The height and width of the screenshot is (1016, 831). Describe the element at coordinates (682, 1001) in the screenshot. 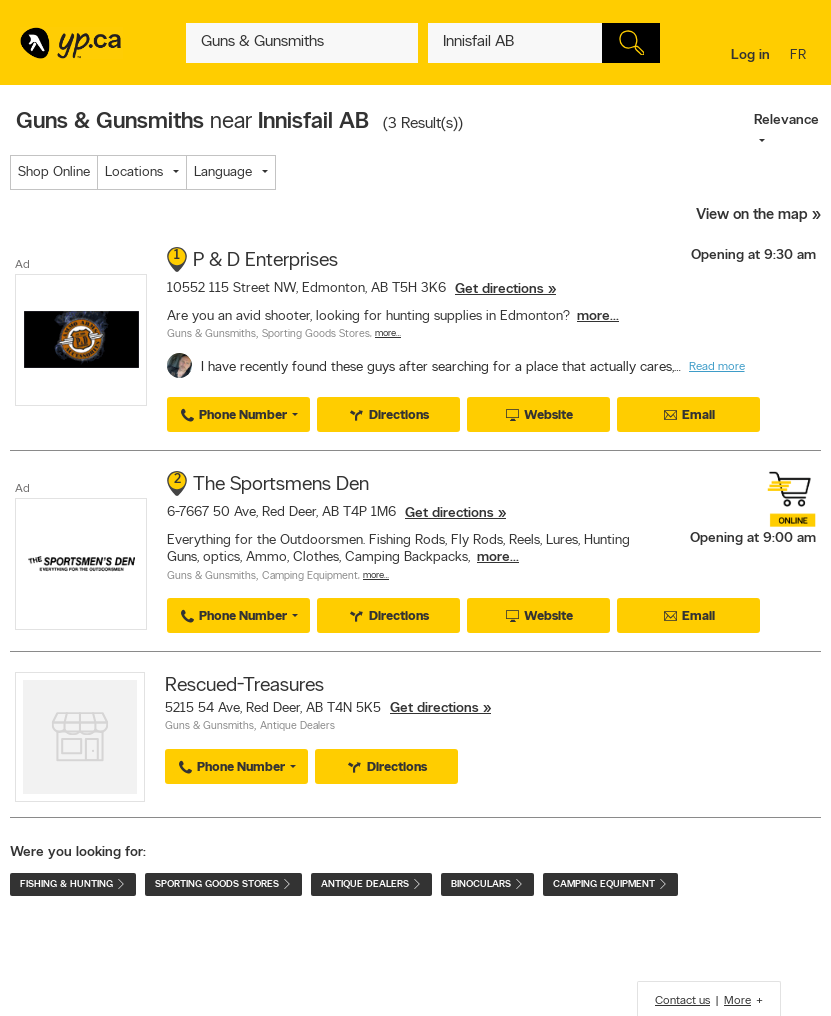

I see `Contact us` at that location.